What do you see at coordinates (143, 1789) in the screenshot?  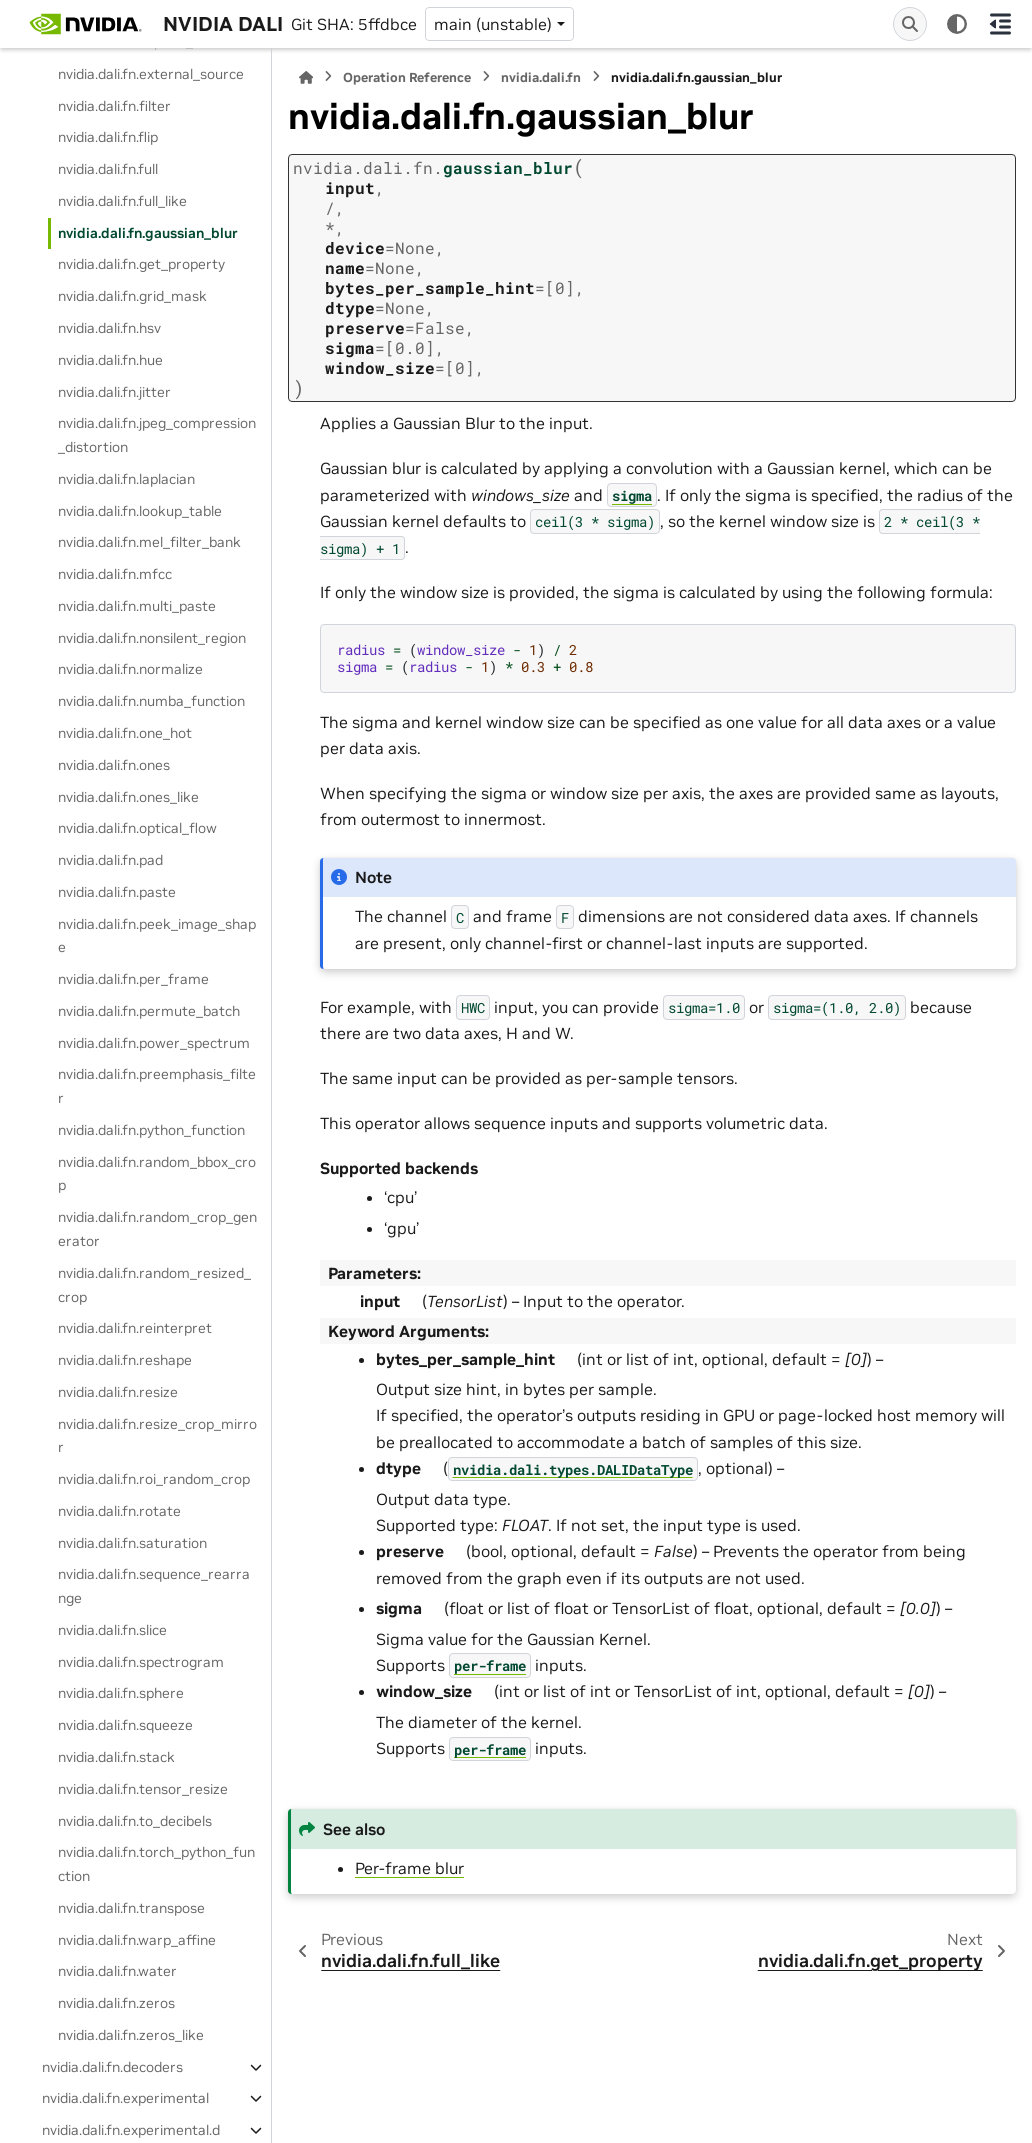 I see `nvidia.dali.fn.tensor_resize` at bounding box center [143, 1789].